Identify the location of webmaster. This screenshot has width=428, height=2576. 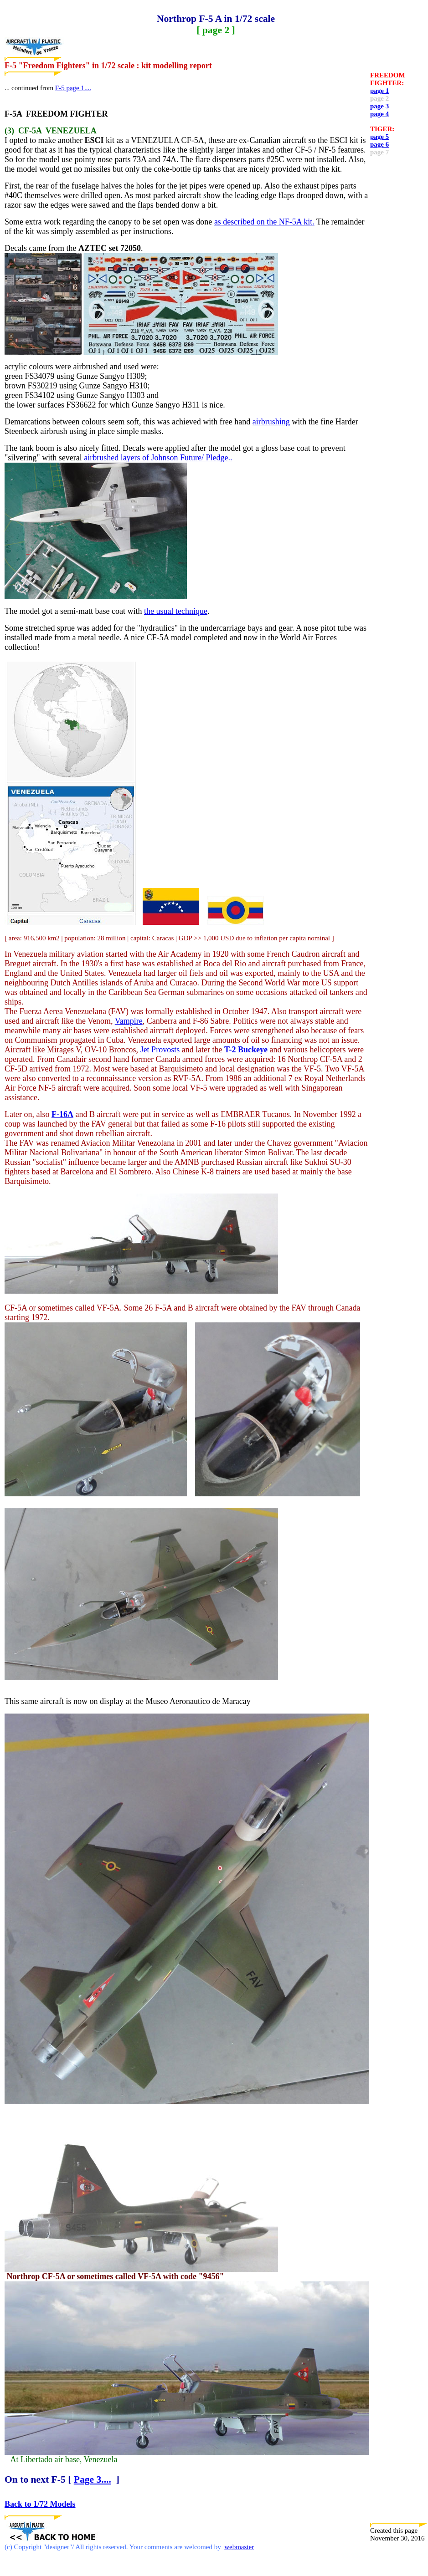
(239, 2546).